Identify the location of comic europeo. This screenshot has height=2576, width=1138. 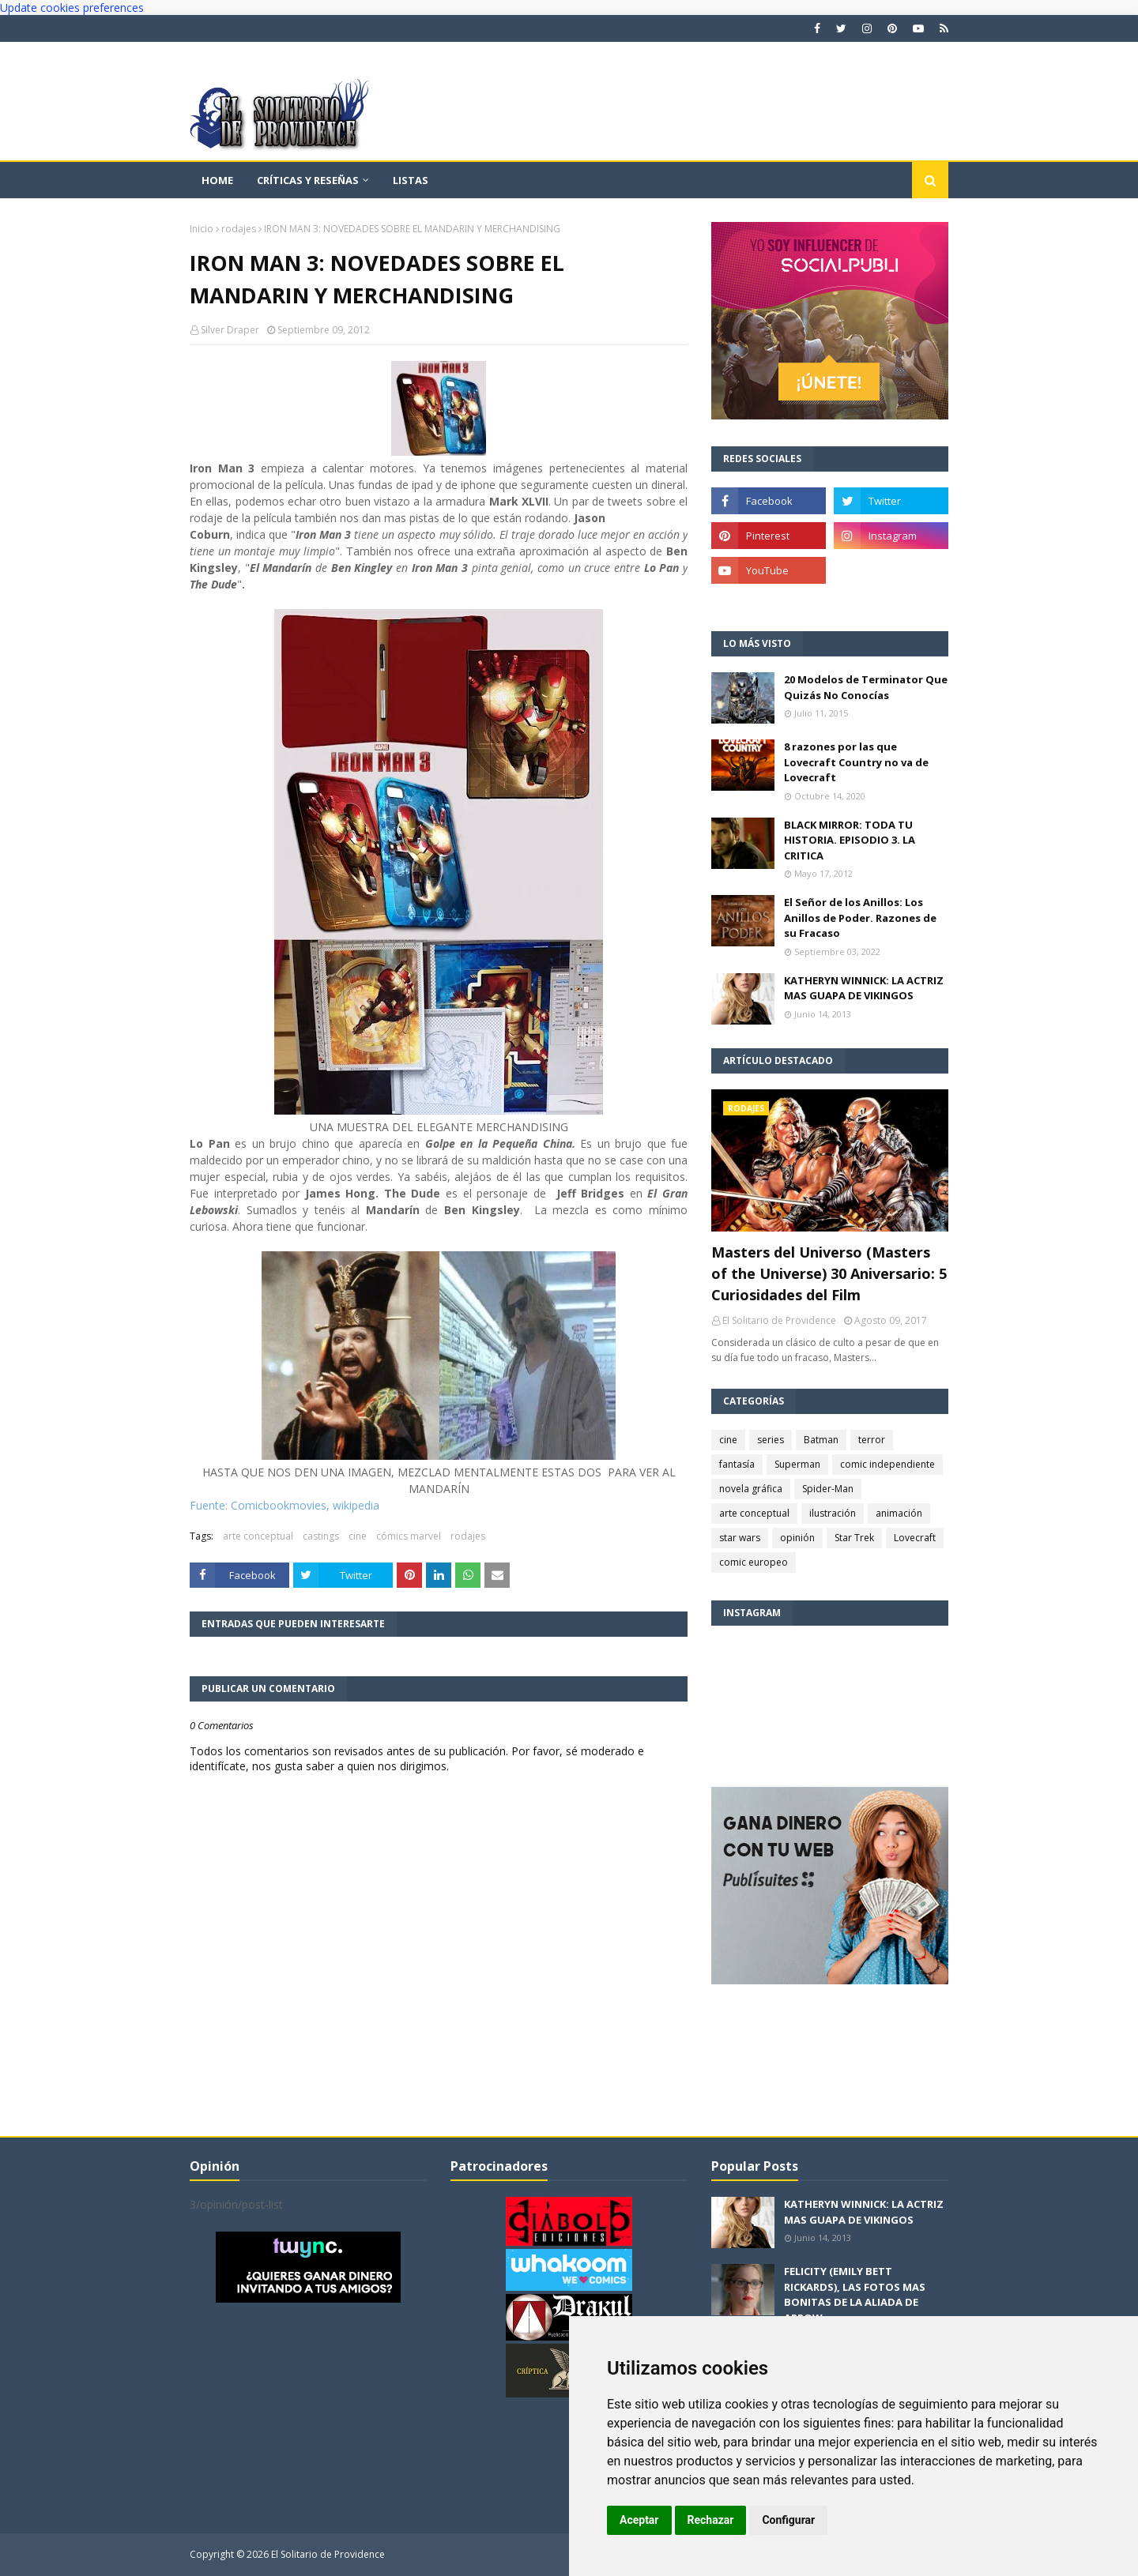
(753, 1562).